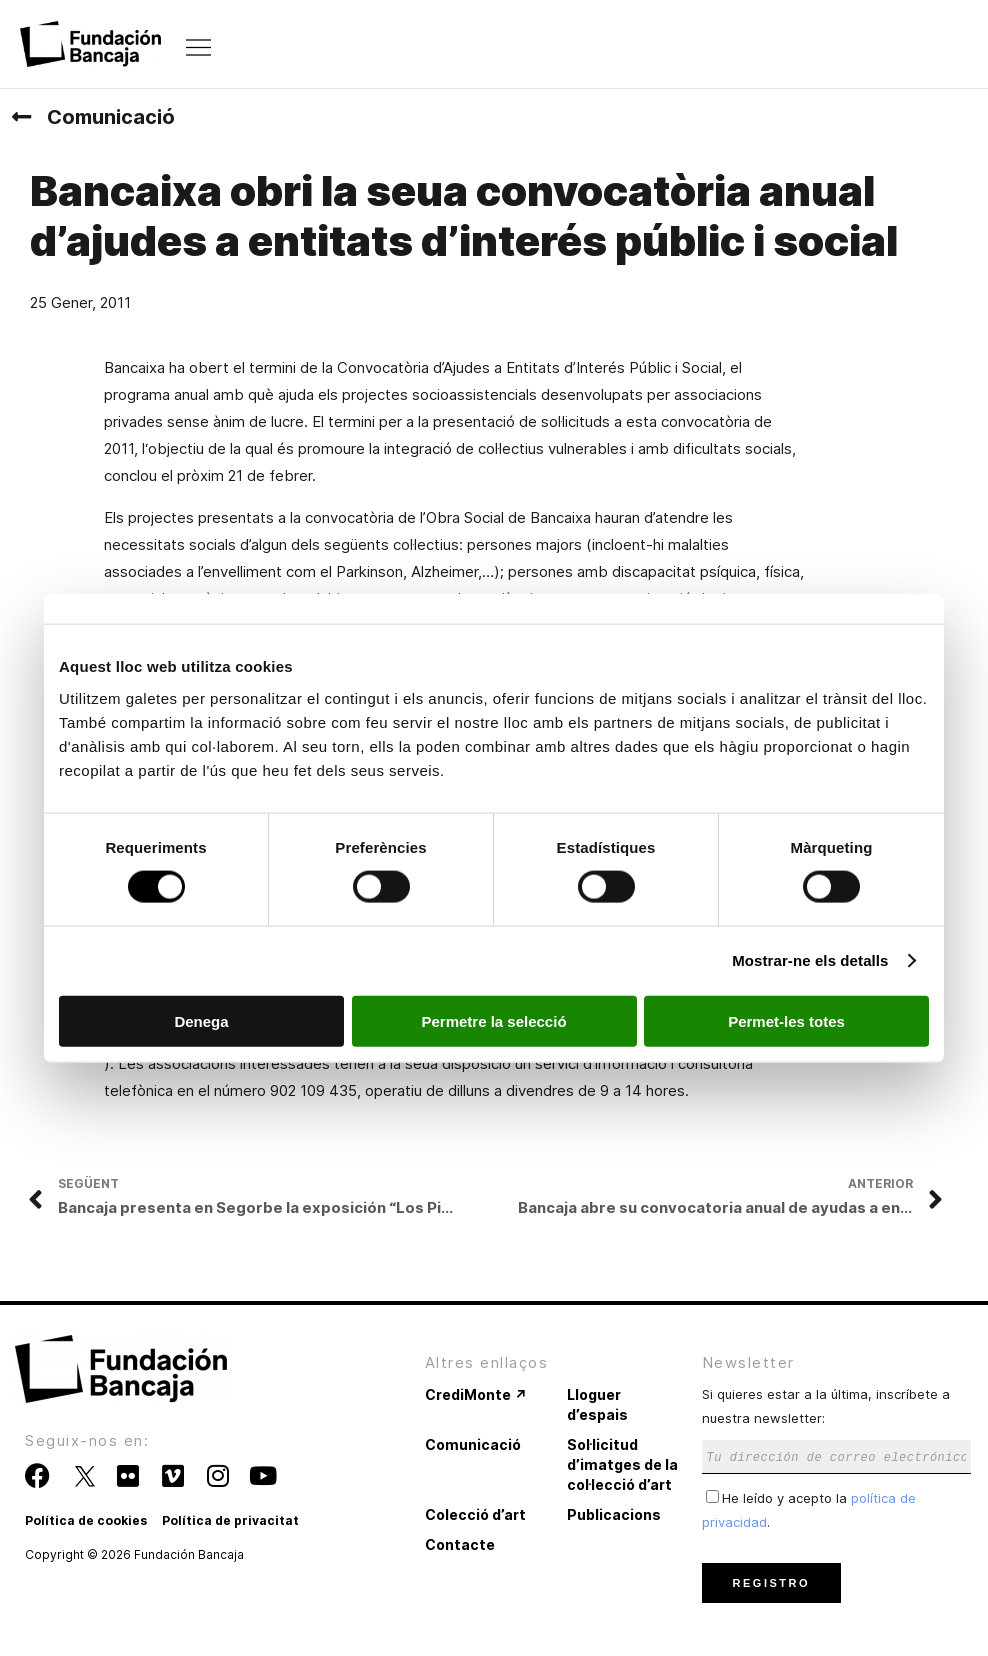 This screenshot has height=1656, width=988. I want to click on Permetre la selecció, so click(493, 1020).